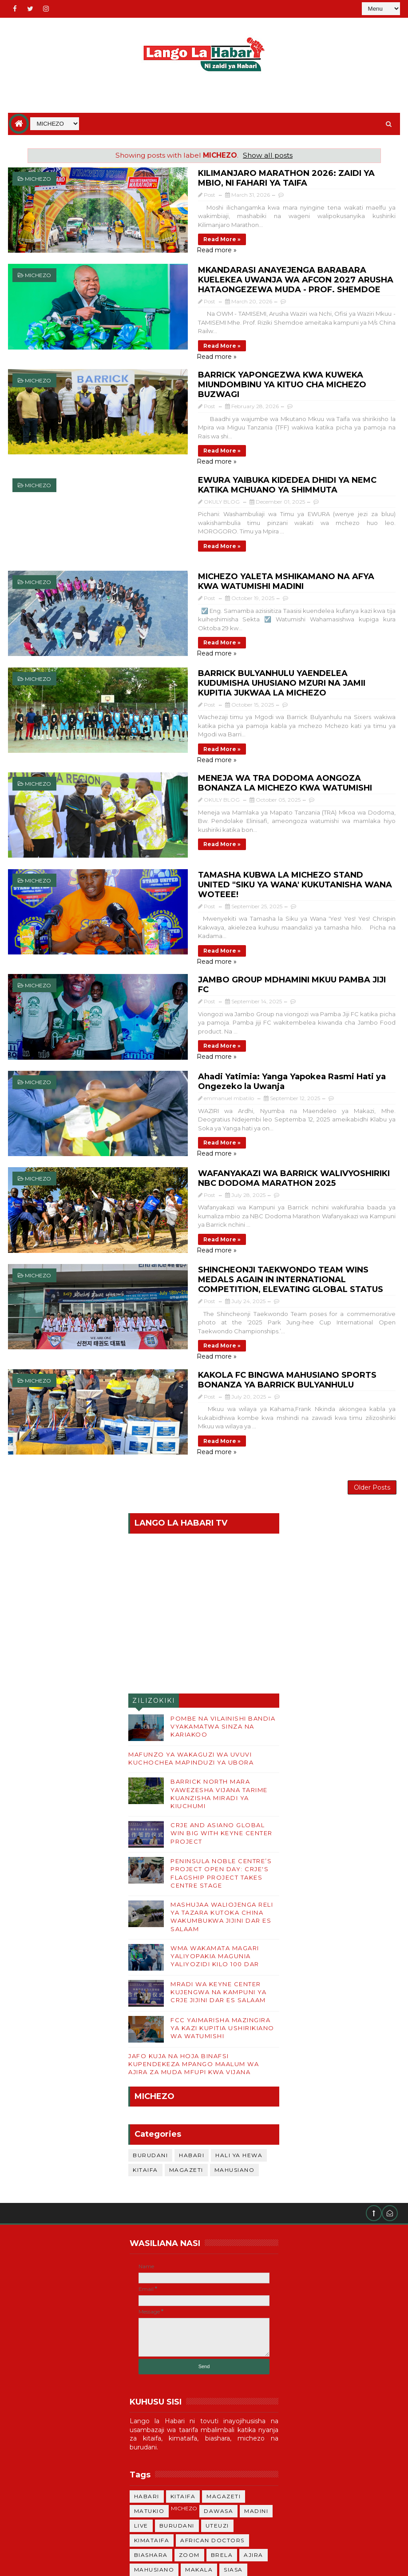 This screenshot has height=2576, width=408. I want to click on AJIRA, so click(253, 2423).